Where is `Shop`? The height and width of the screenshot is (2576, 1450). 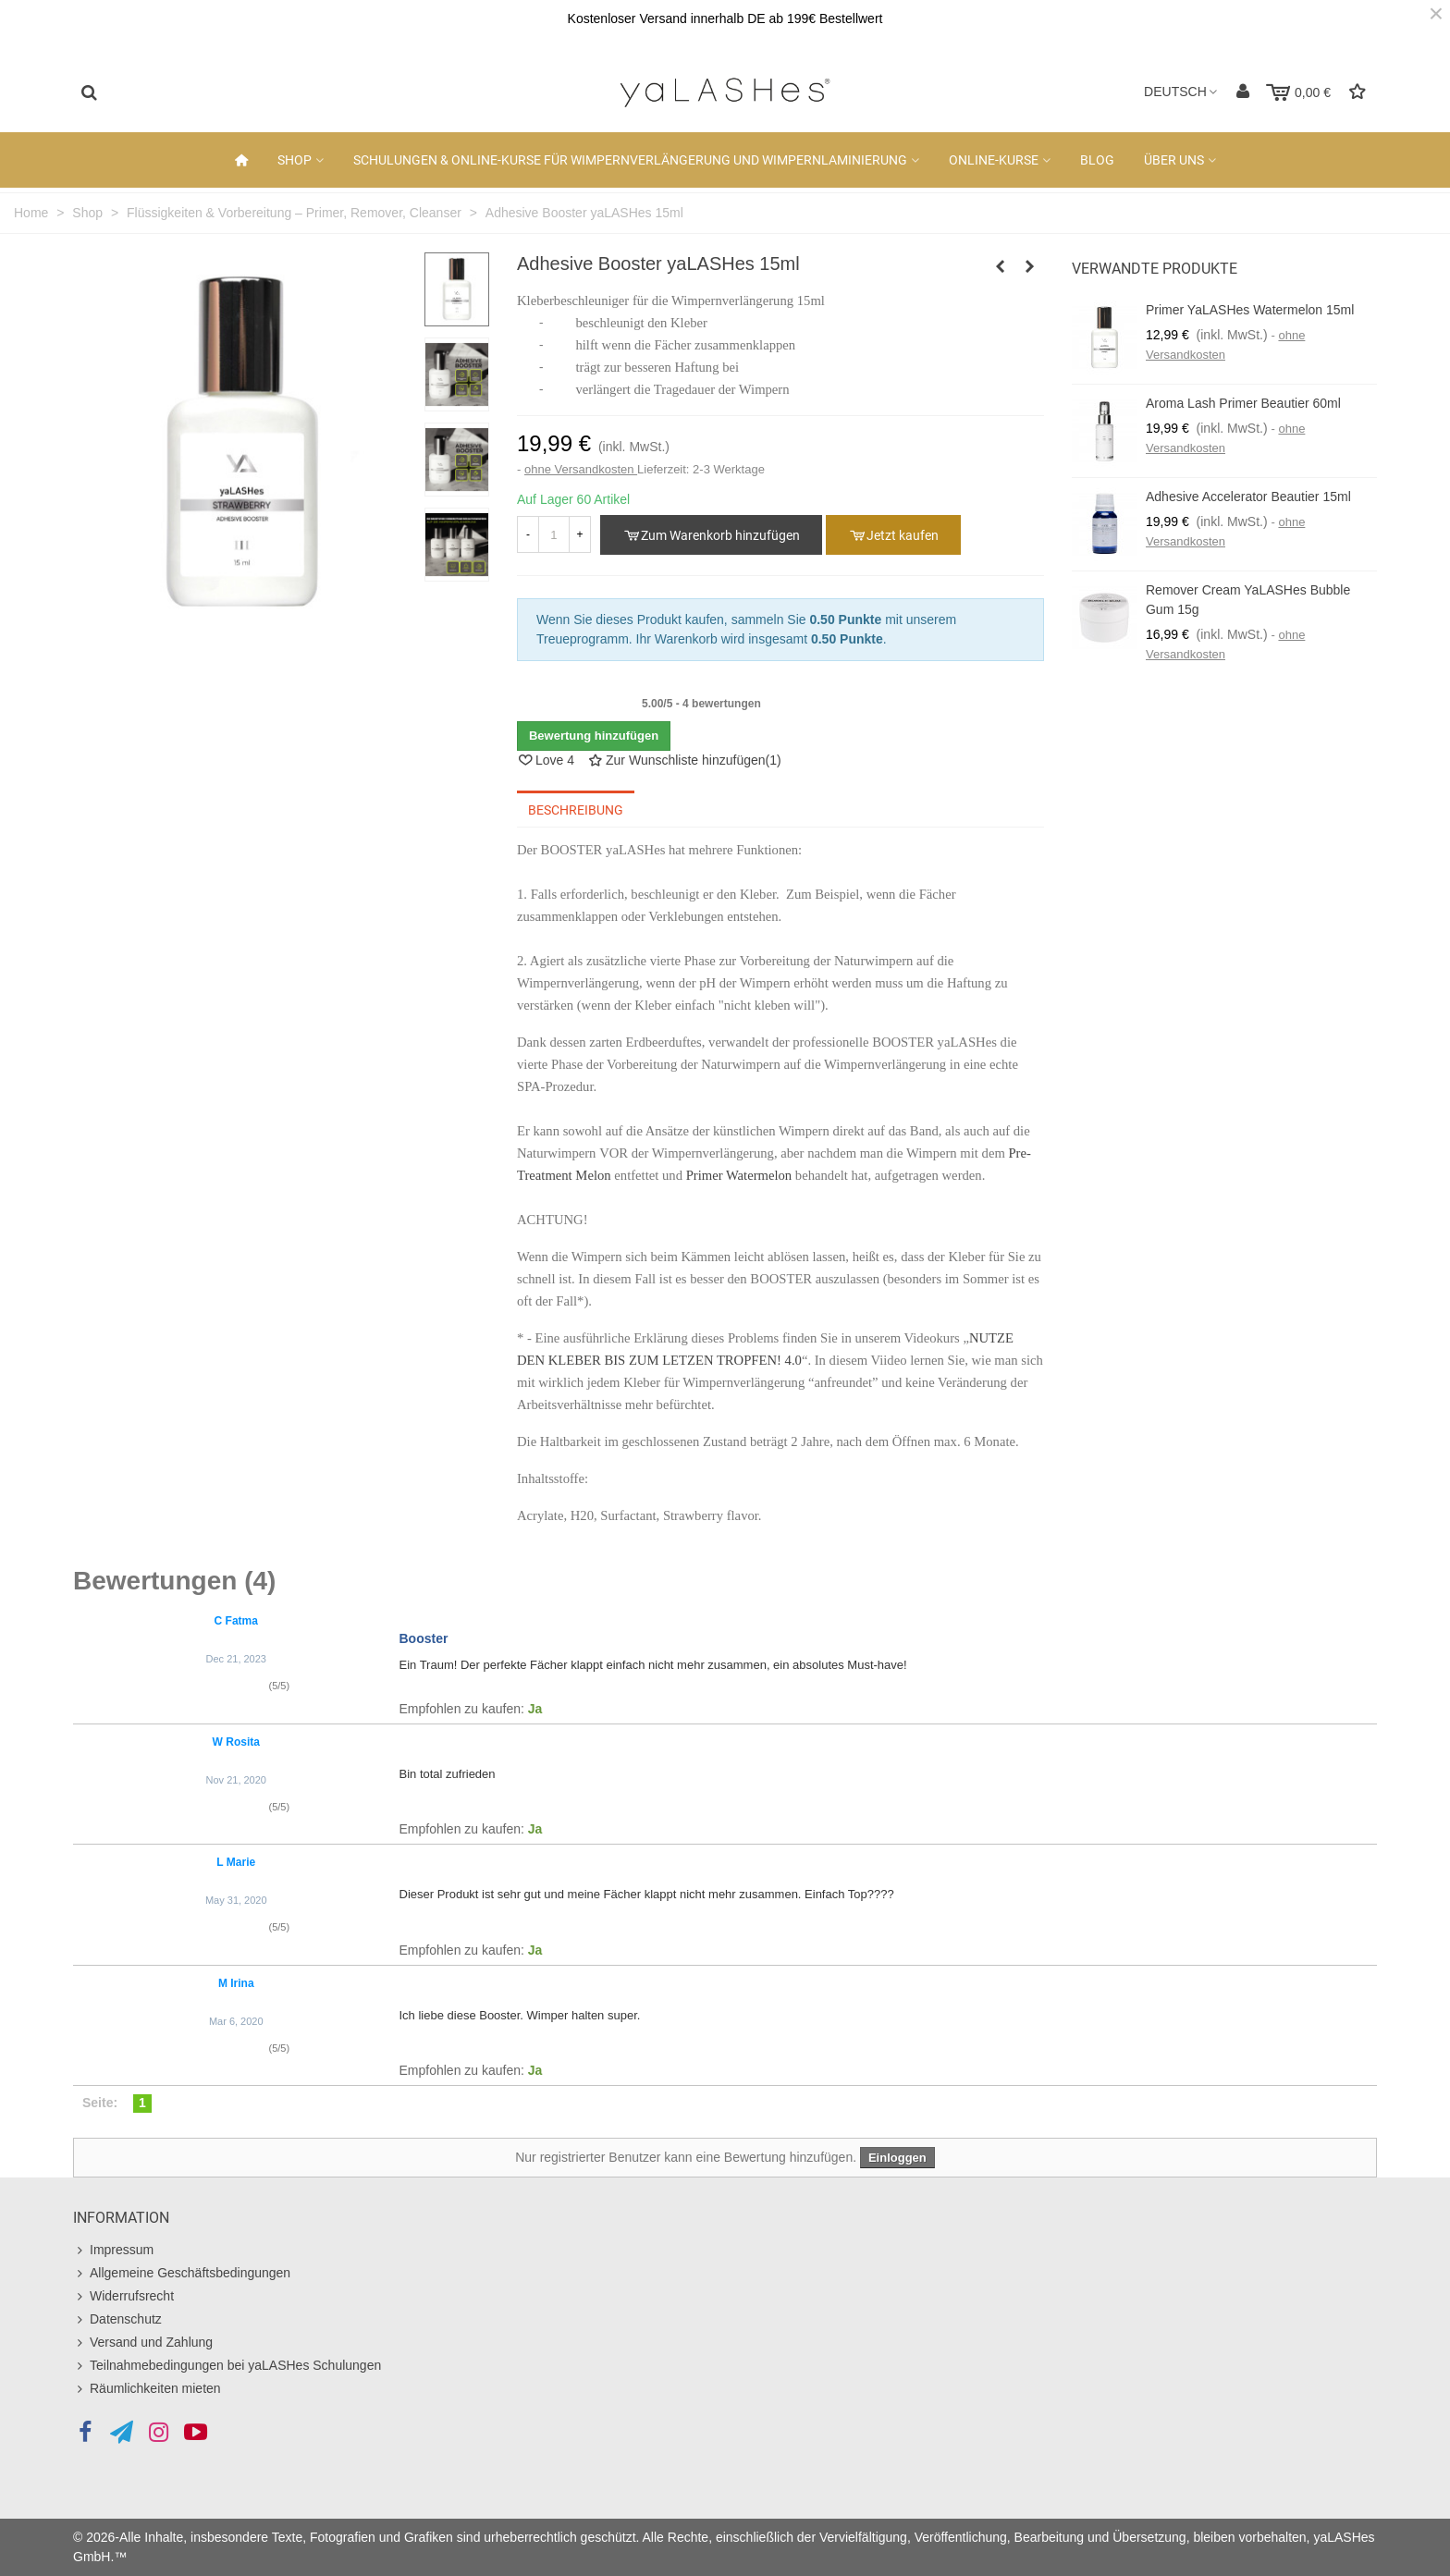 Shop is located at coordinates (294, 160).